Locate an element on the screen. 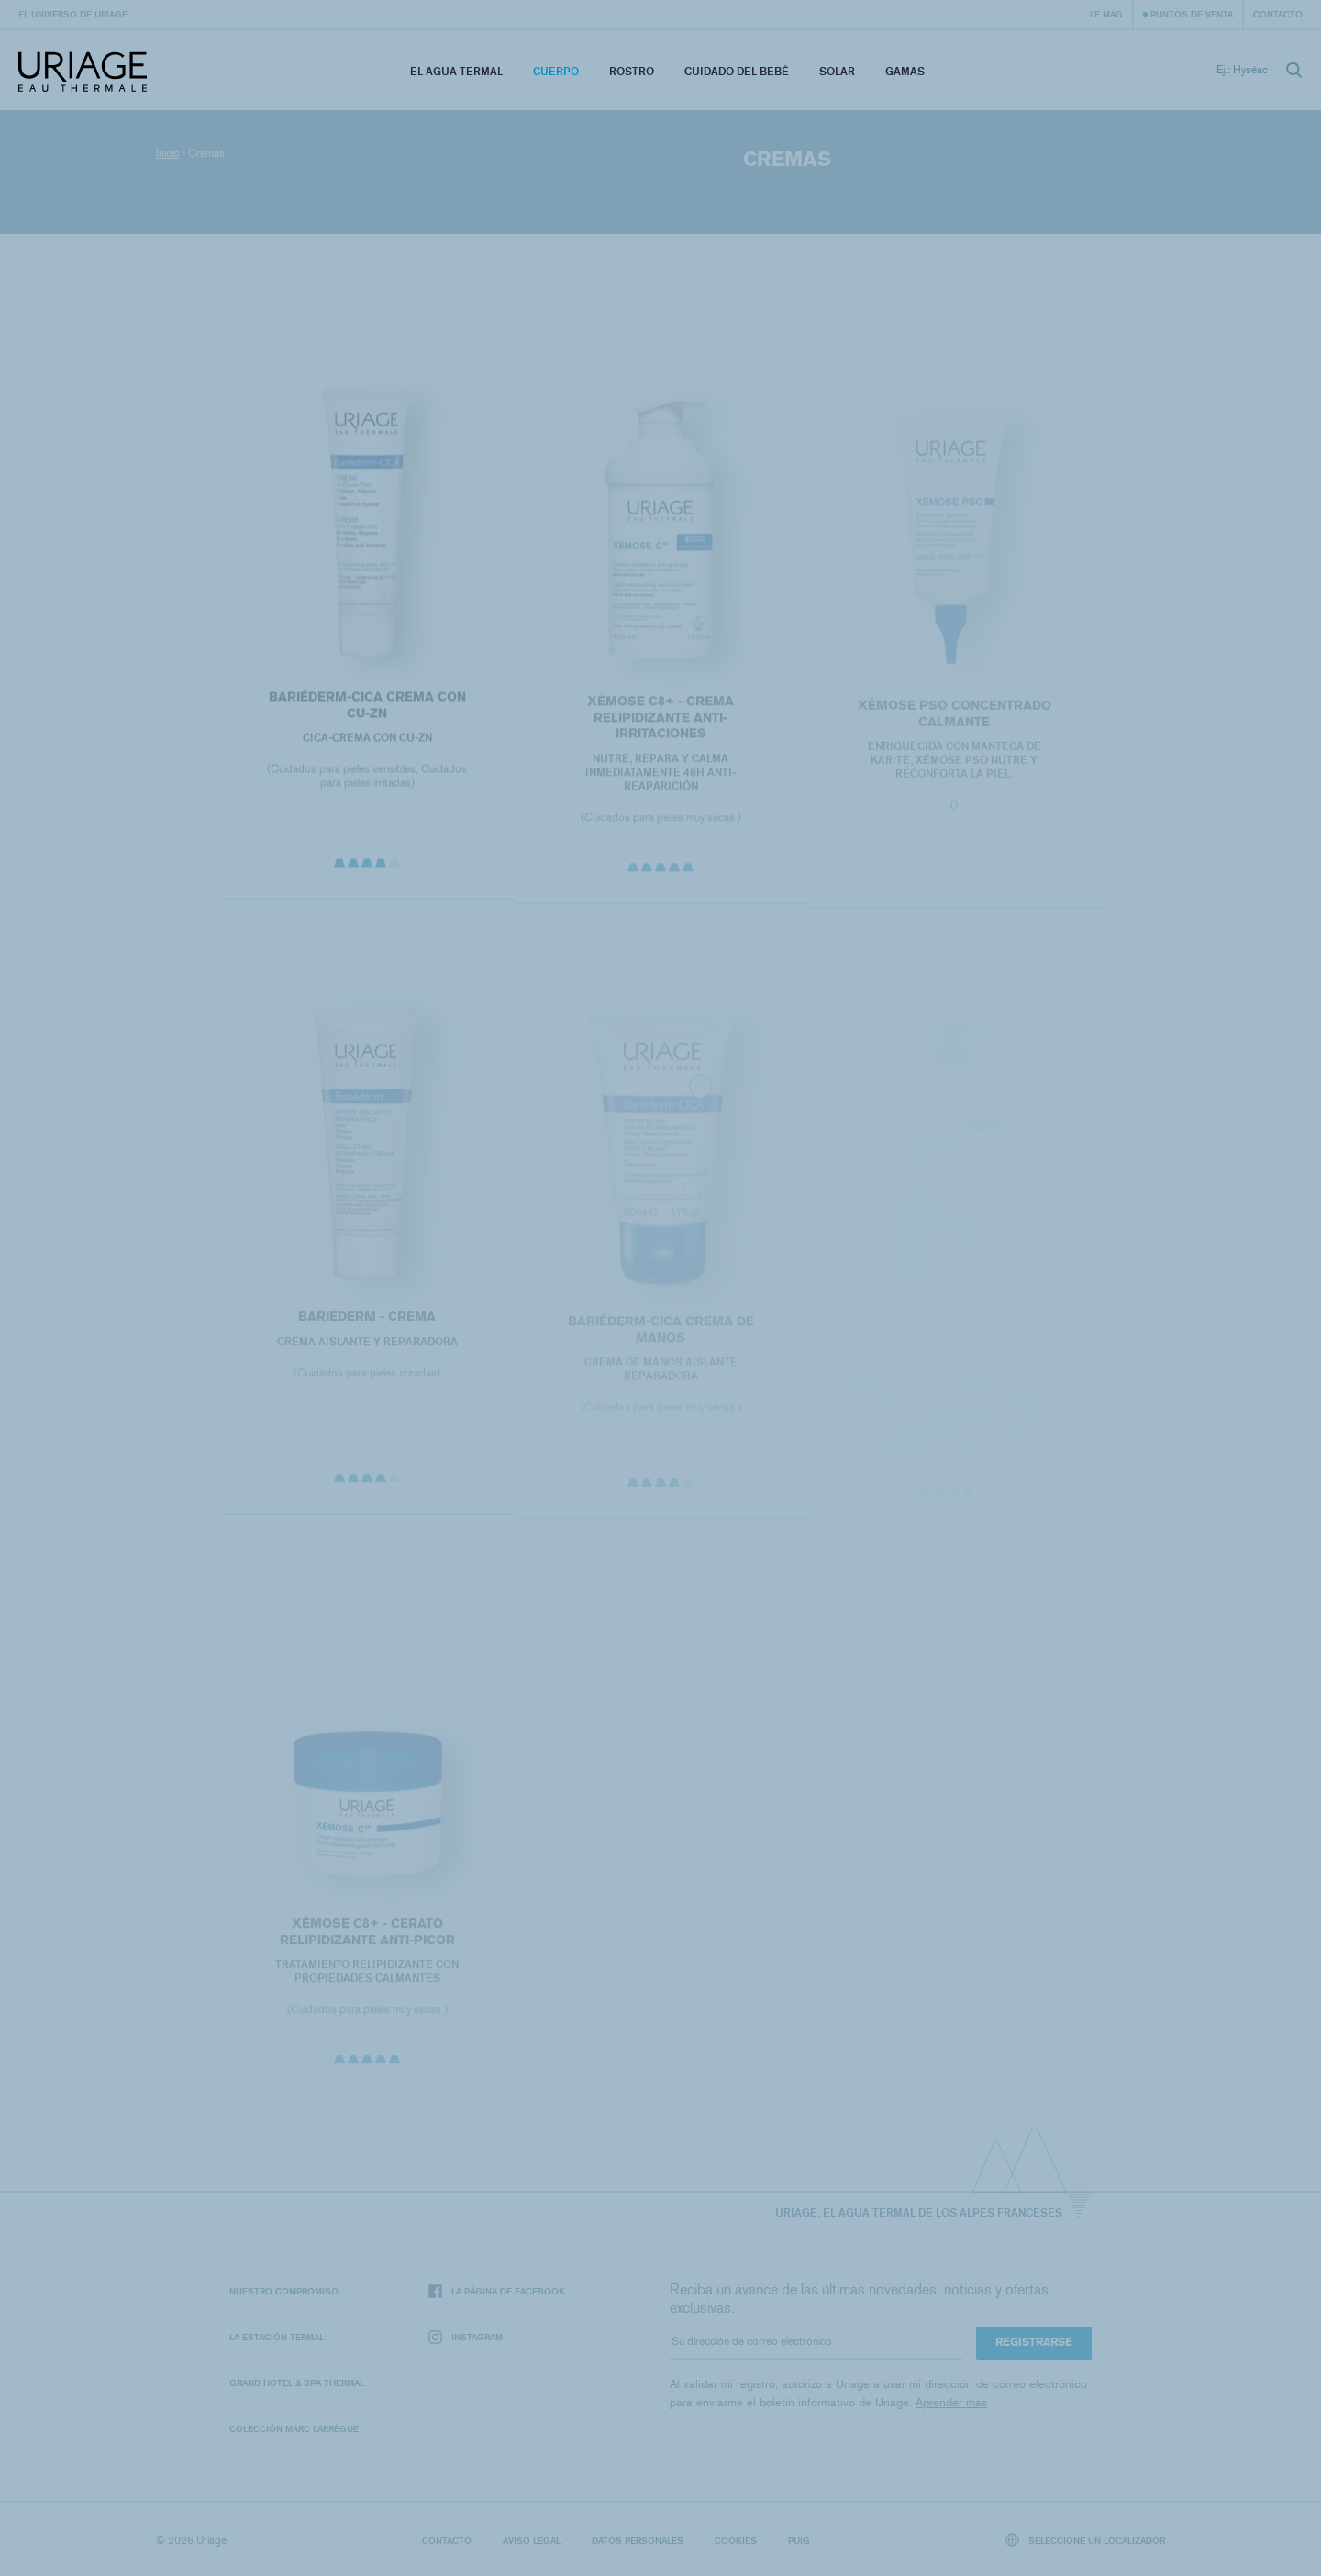  Instagram is located at coordinates (465, 2337).